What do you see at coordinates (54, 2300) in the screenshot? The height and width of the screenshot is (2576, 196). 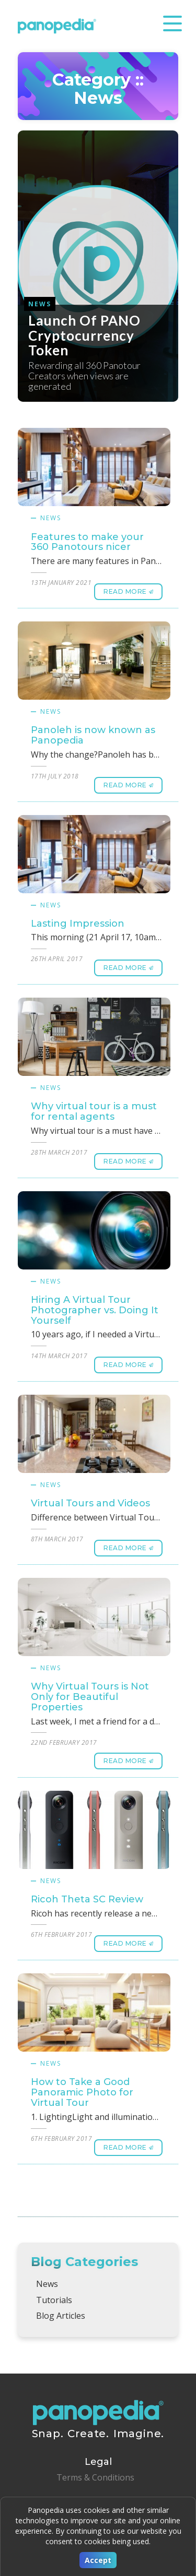 I see `Tutorials` at bounding box center [54, 2300].